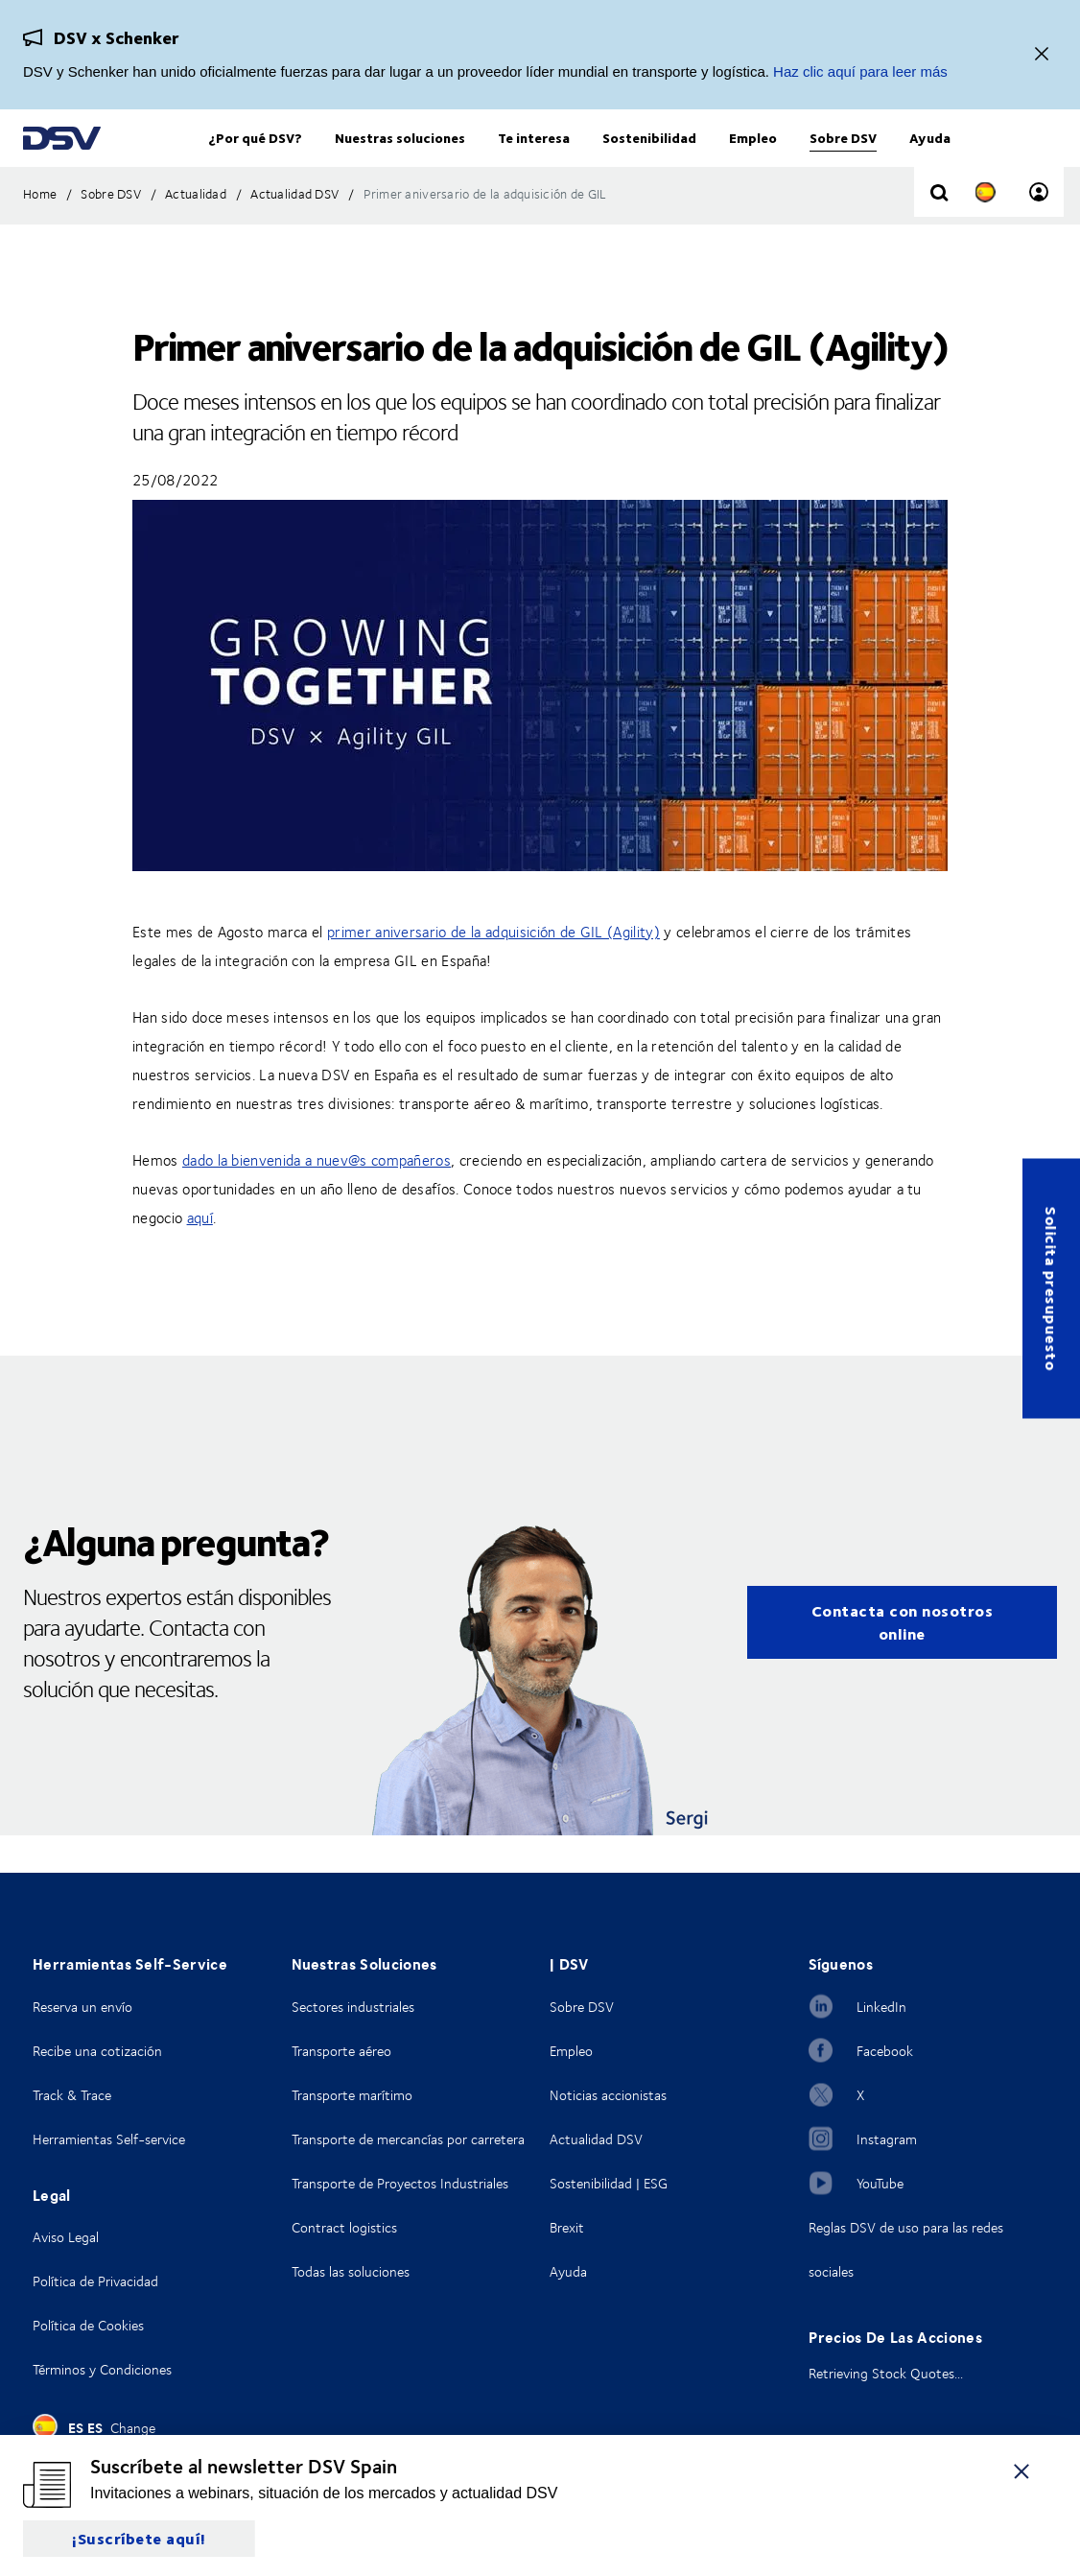  Describe the element at coordinates (596, 2139) in the screenshot. I see `Actualidad DSV` at that location.